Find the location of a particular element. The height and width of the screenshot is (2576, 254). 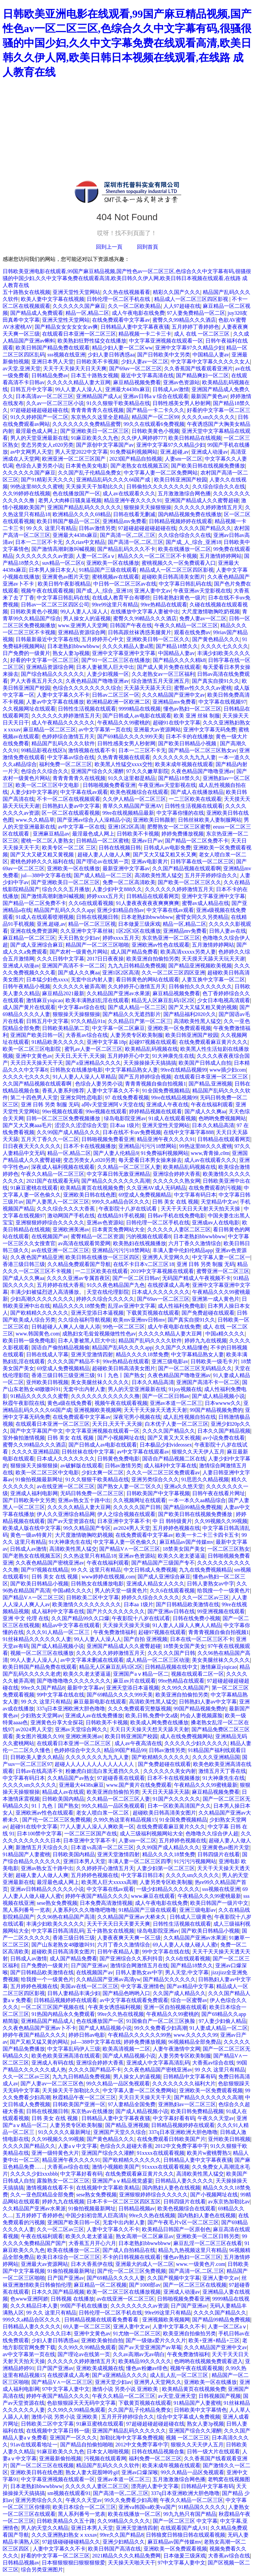

人妻中文字幕久久不卡 is located at coordinates (63, 695).